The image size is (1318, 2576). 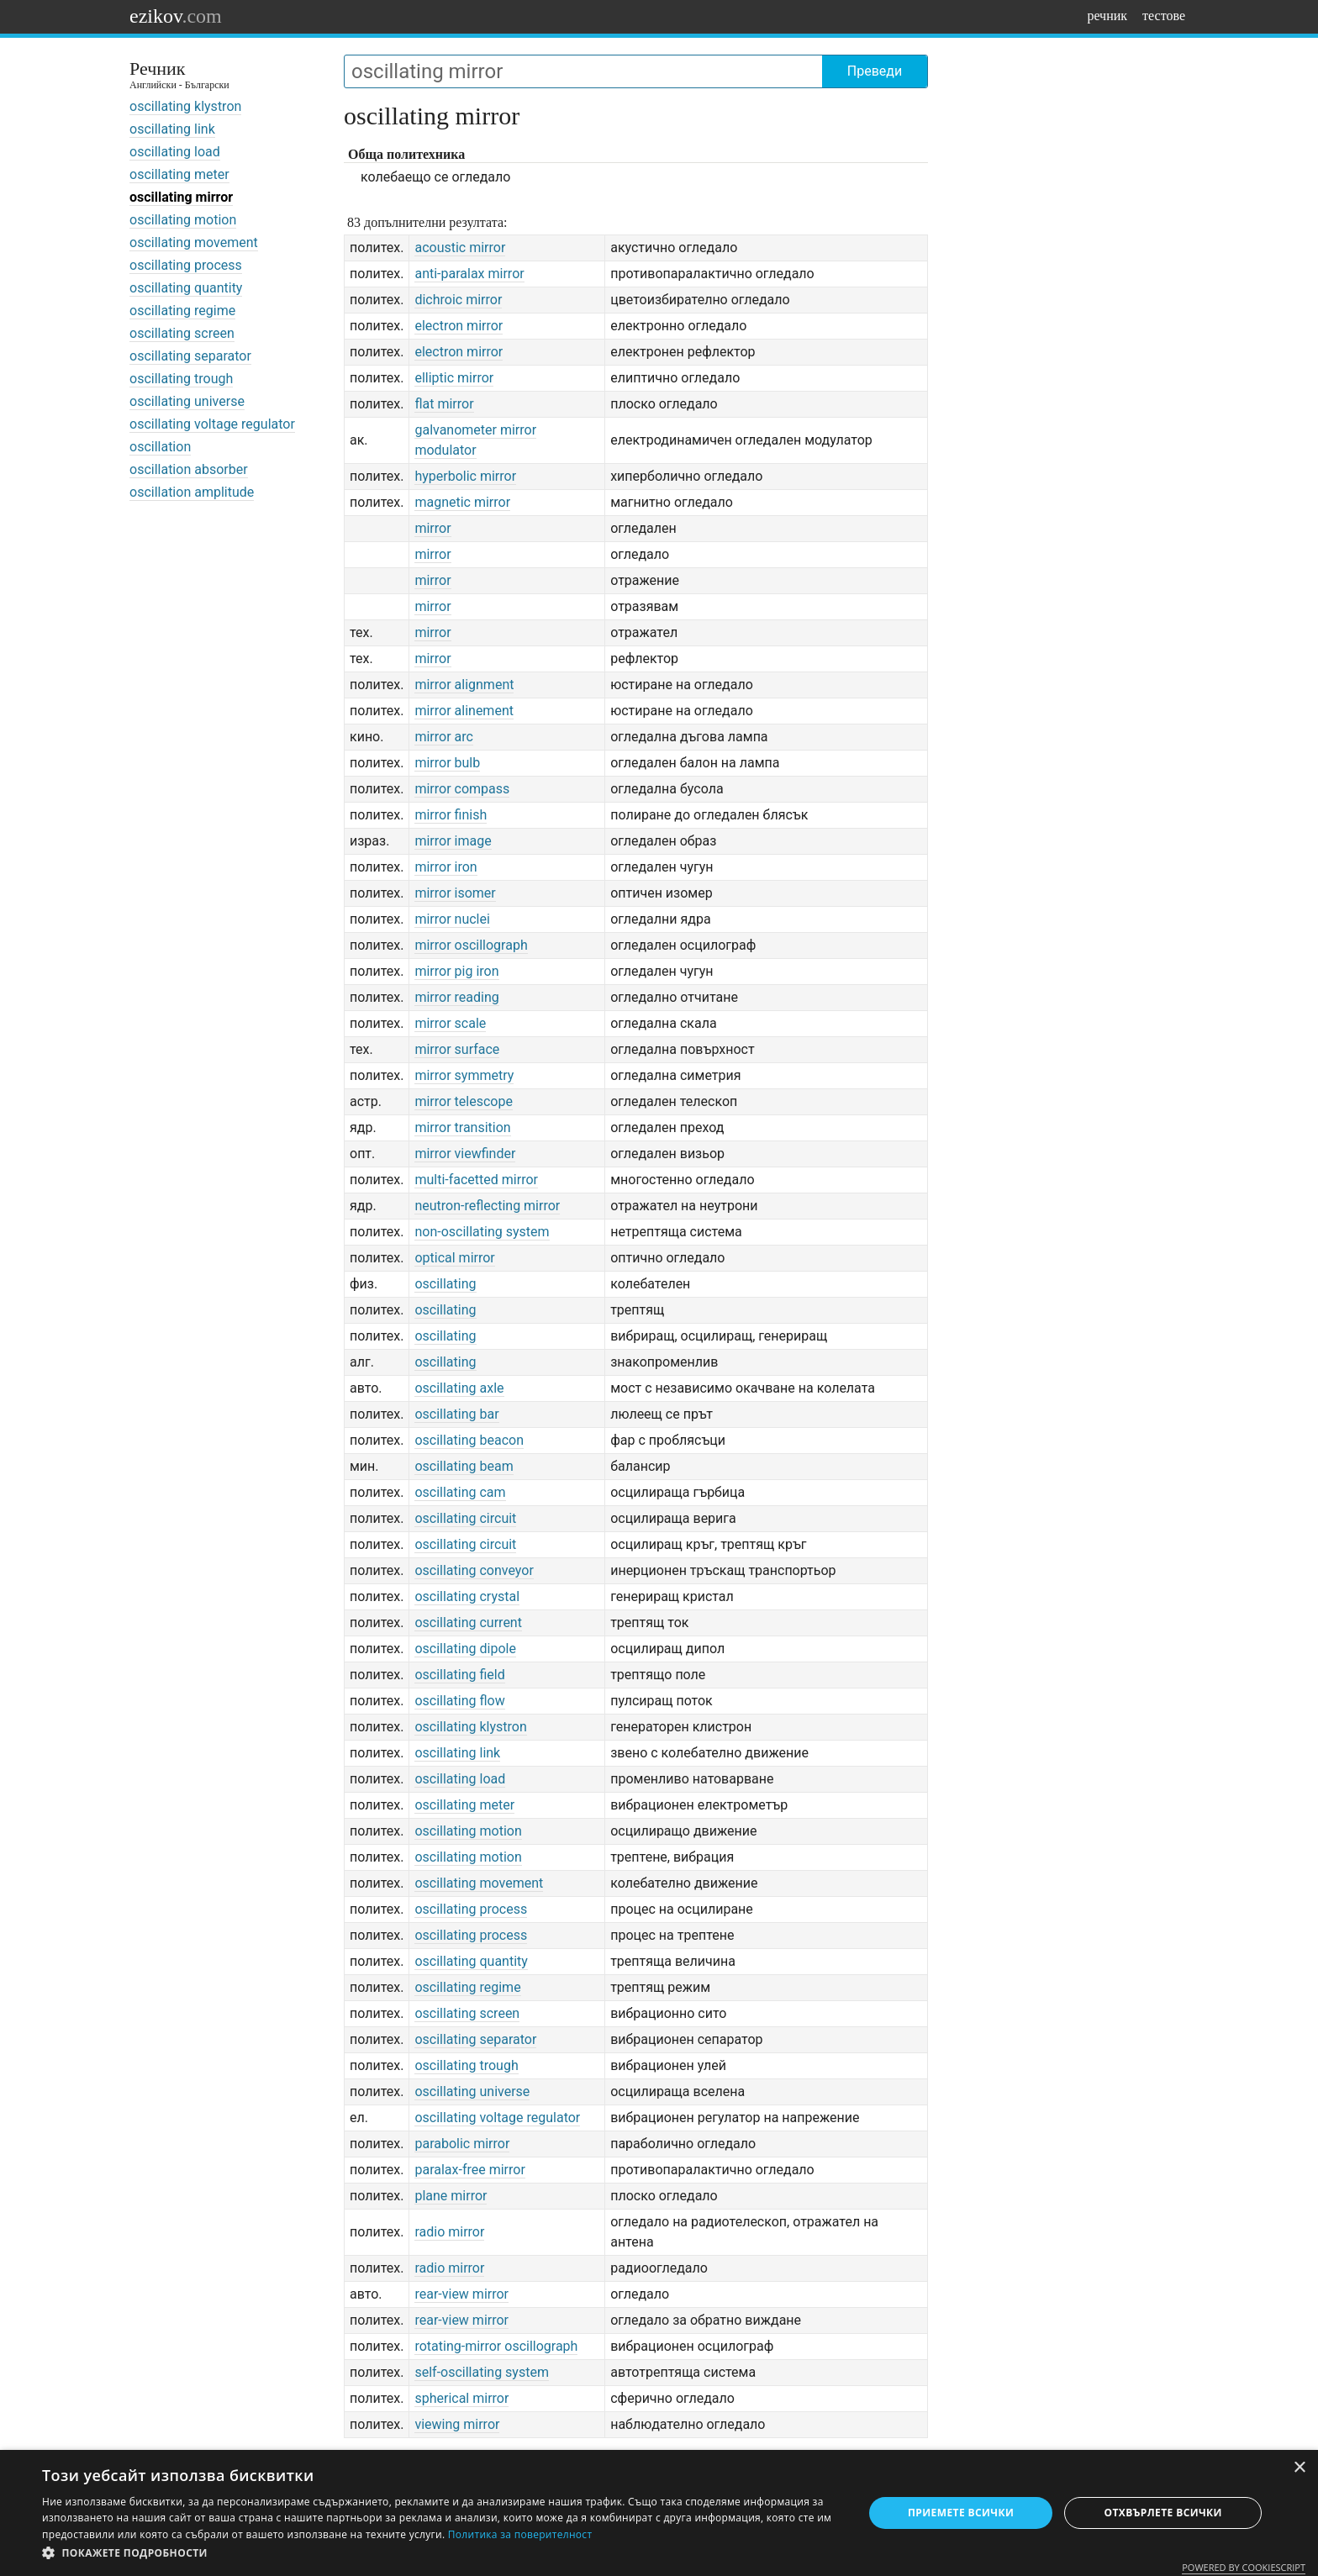 What do you see at coordinates (181, 197) in the screenshot?
I see `oscillating mirror` at bounding box center [181, 197].